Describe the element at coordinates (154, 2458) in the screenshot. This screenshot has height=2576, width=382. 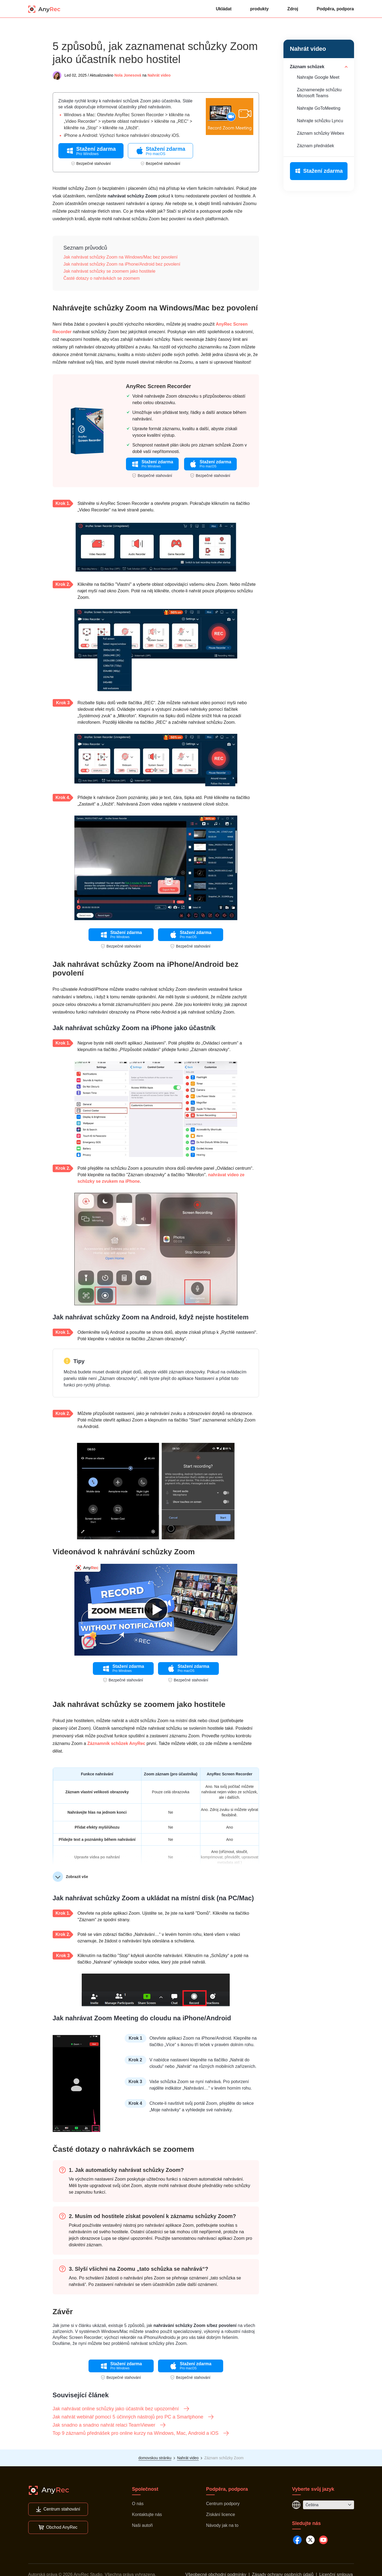
I see `domovskou stránku` at that location.